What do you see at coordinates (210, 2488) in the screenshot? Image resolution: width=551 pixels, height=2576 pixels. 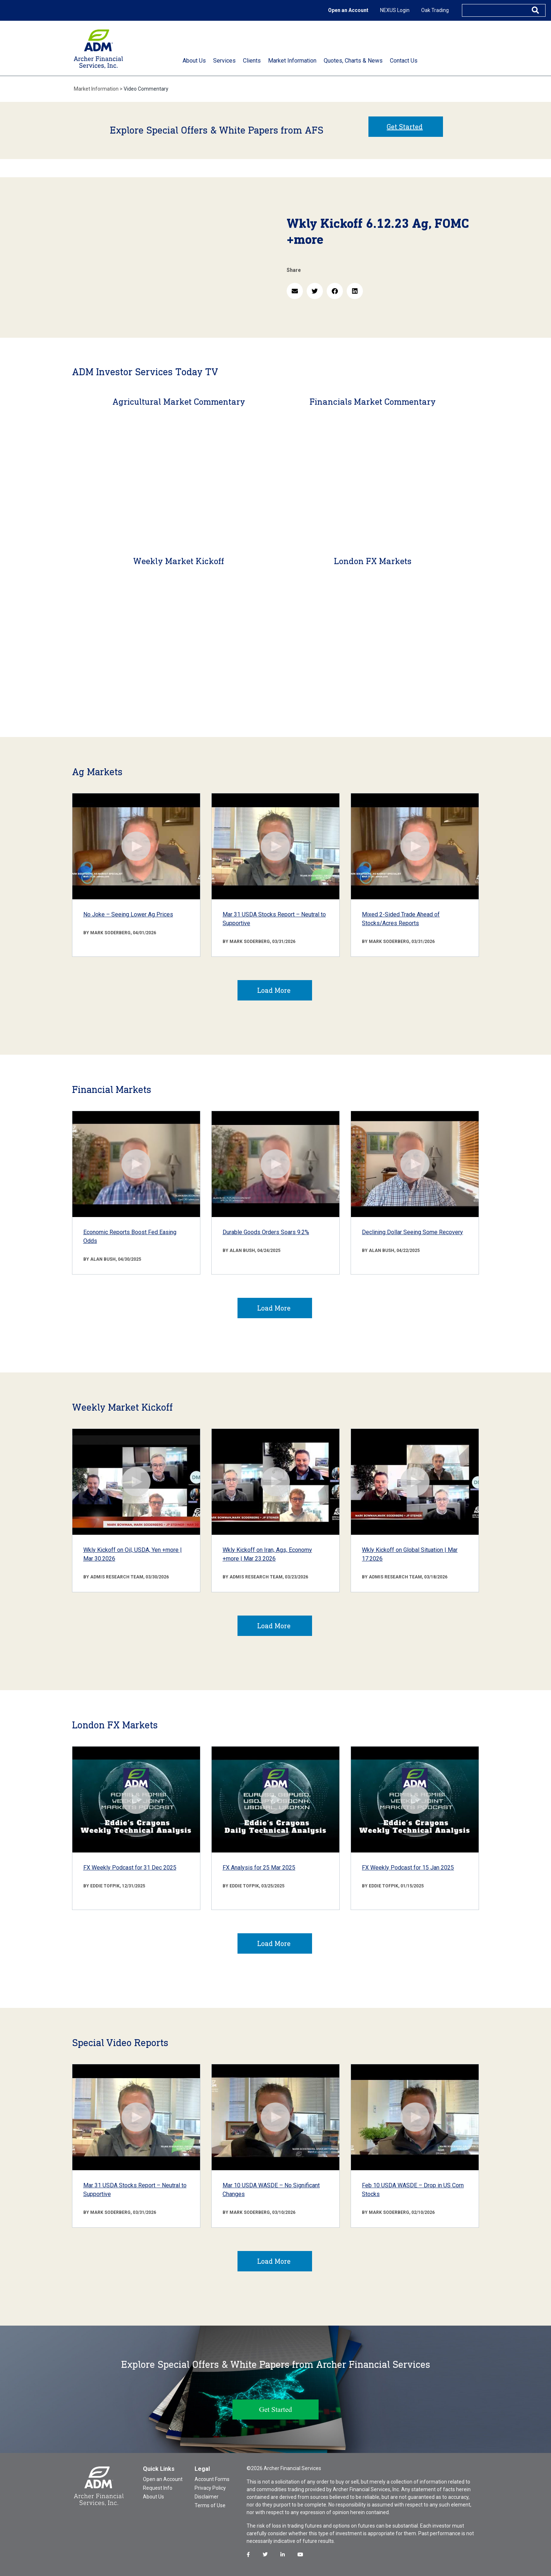 I see `Privacy Policy` at bounding box center [210, 2488].